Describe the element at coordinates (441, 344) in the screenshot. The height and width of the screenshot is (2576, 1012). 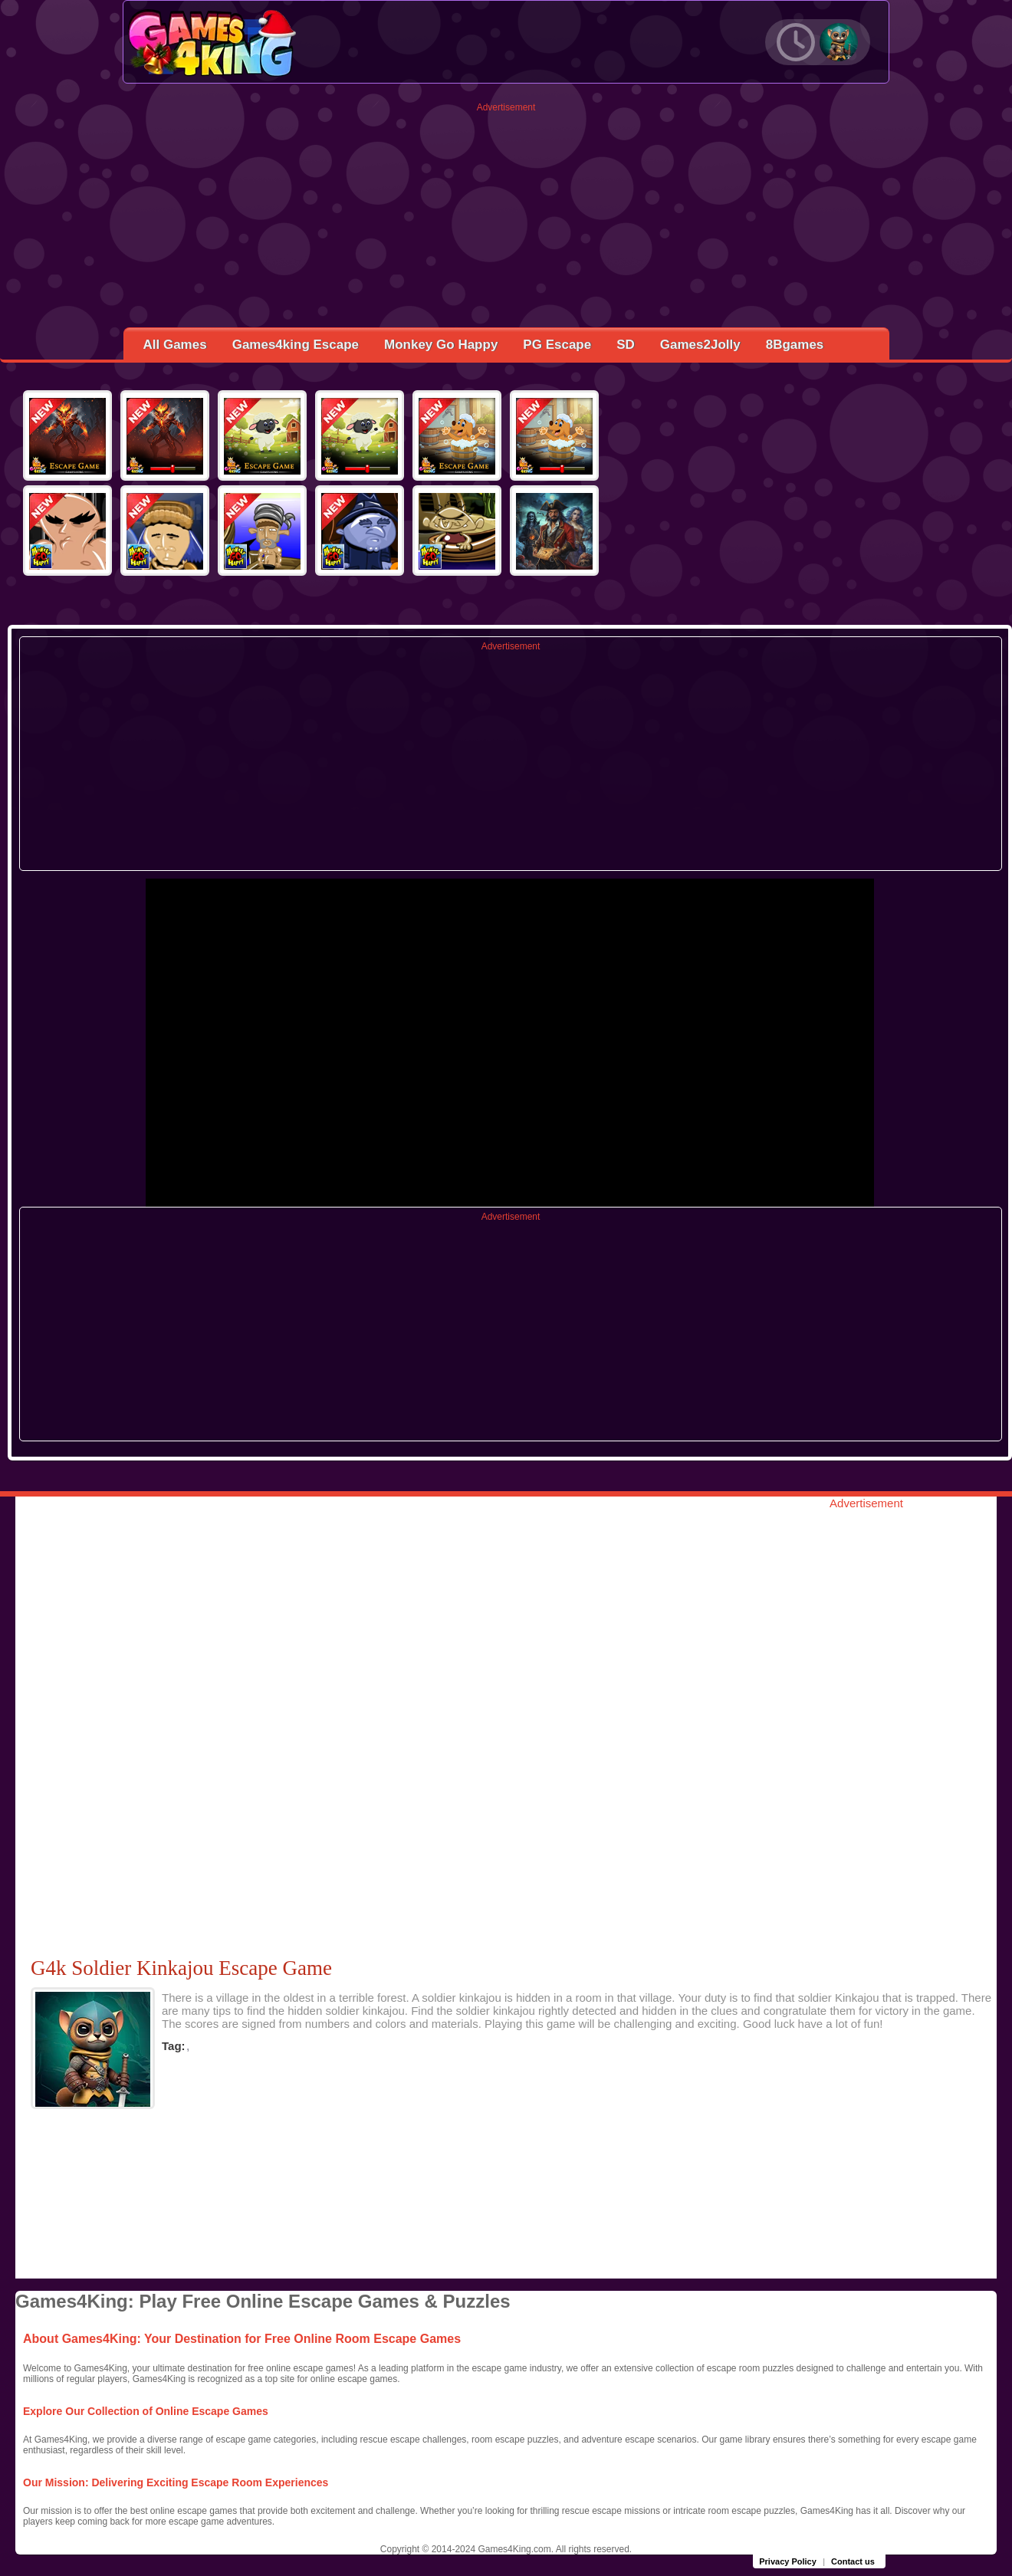
I see `Monkey Go Happy` at that location.